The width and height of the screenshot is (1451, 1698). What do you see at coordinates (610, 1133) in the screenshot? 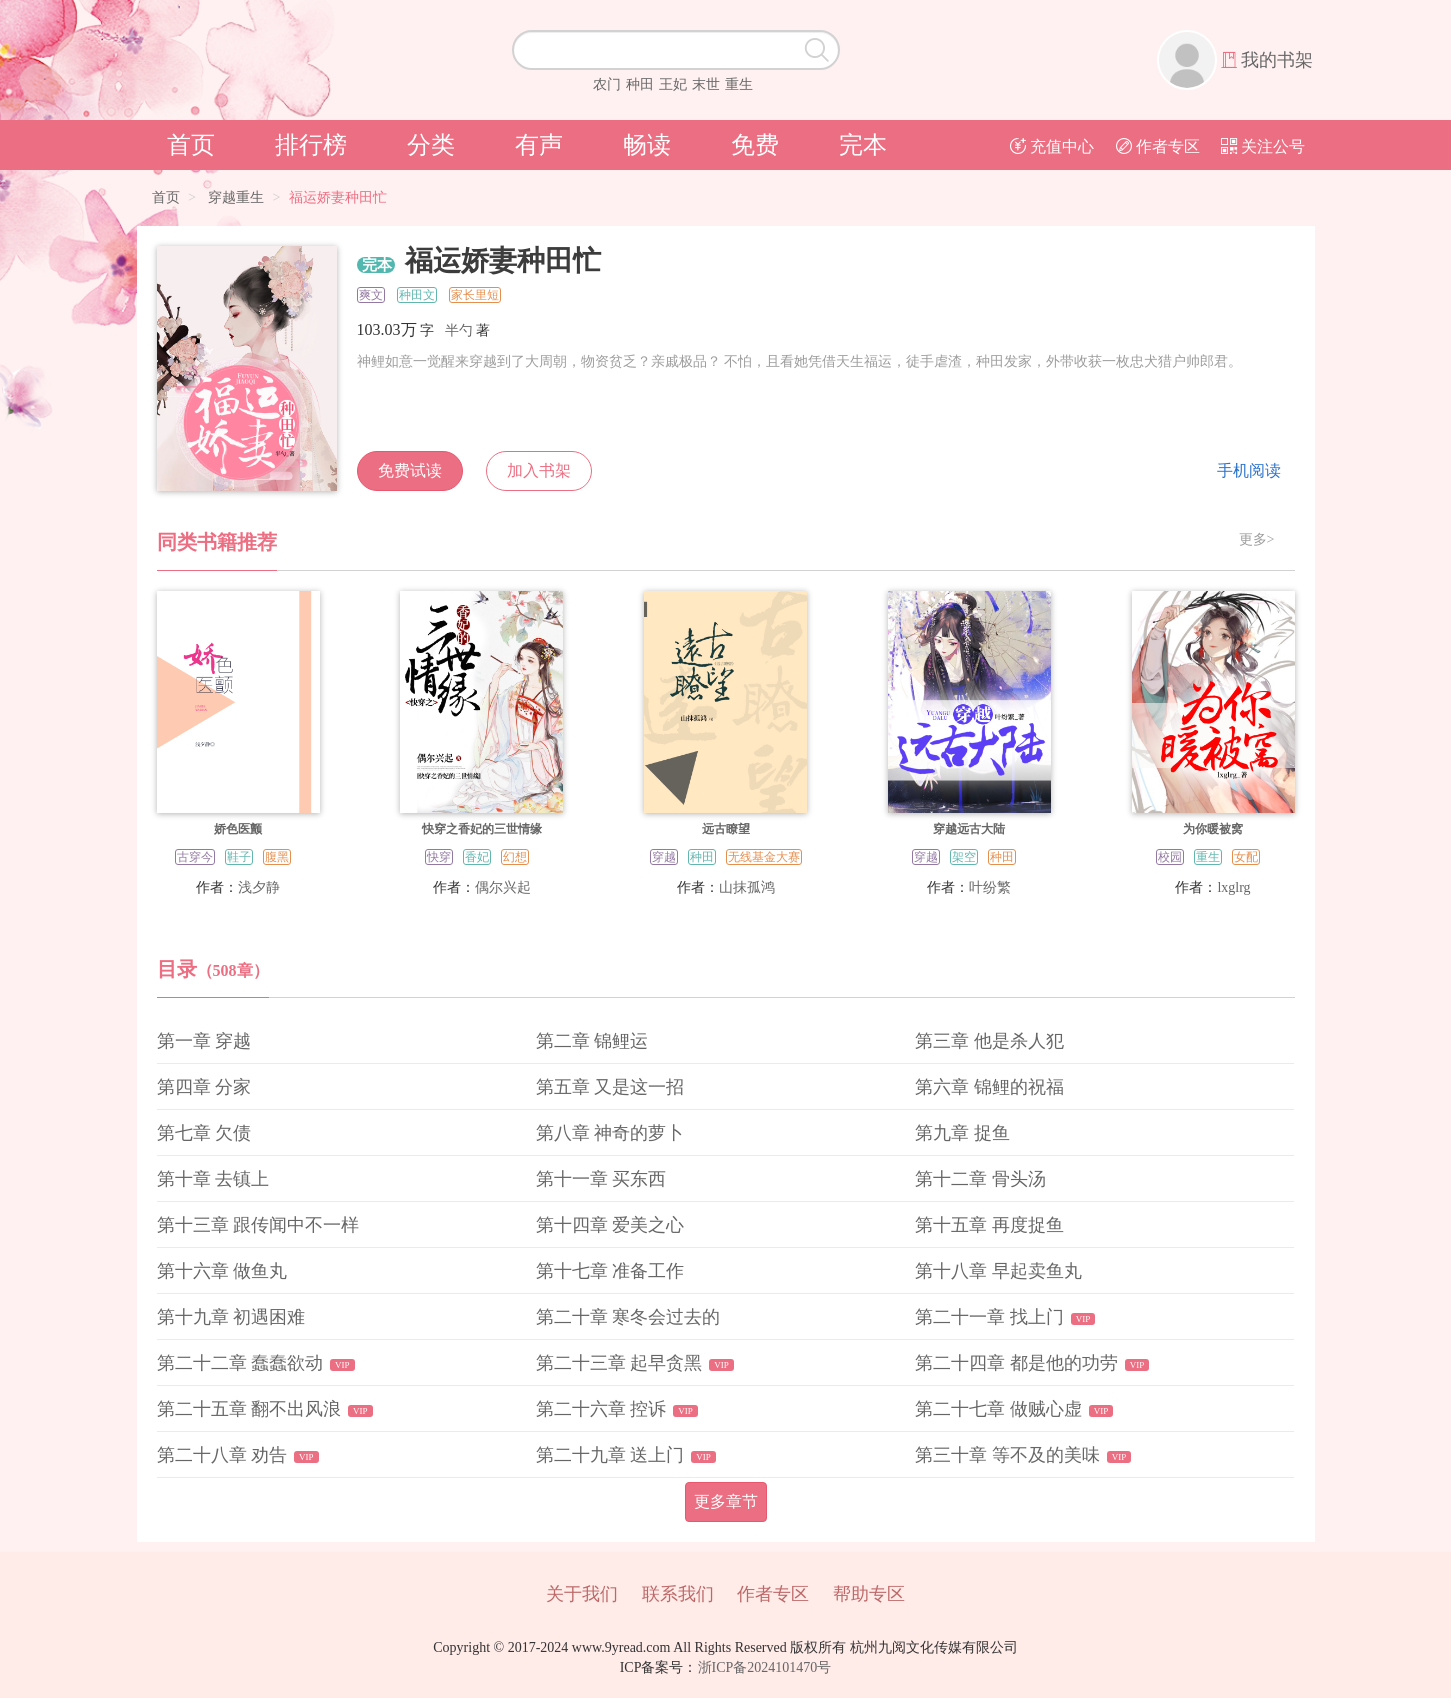
I see `第八章 神奇的萝卜` at bounding box center [610, 1133].